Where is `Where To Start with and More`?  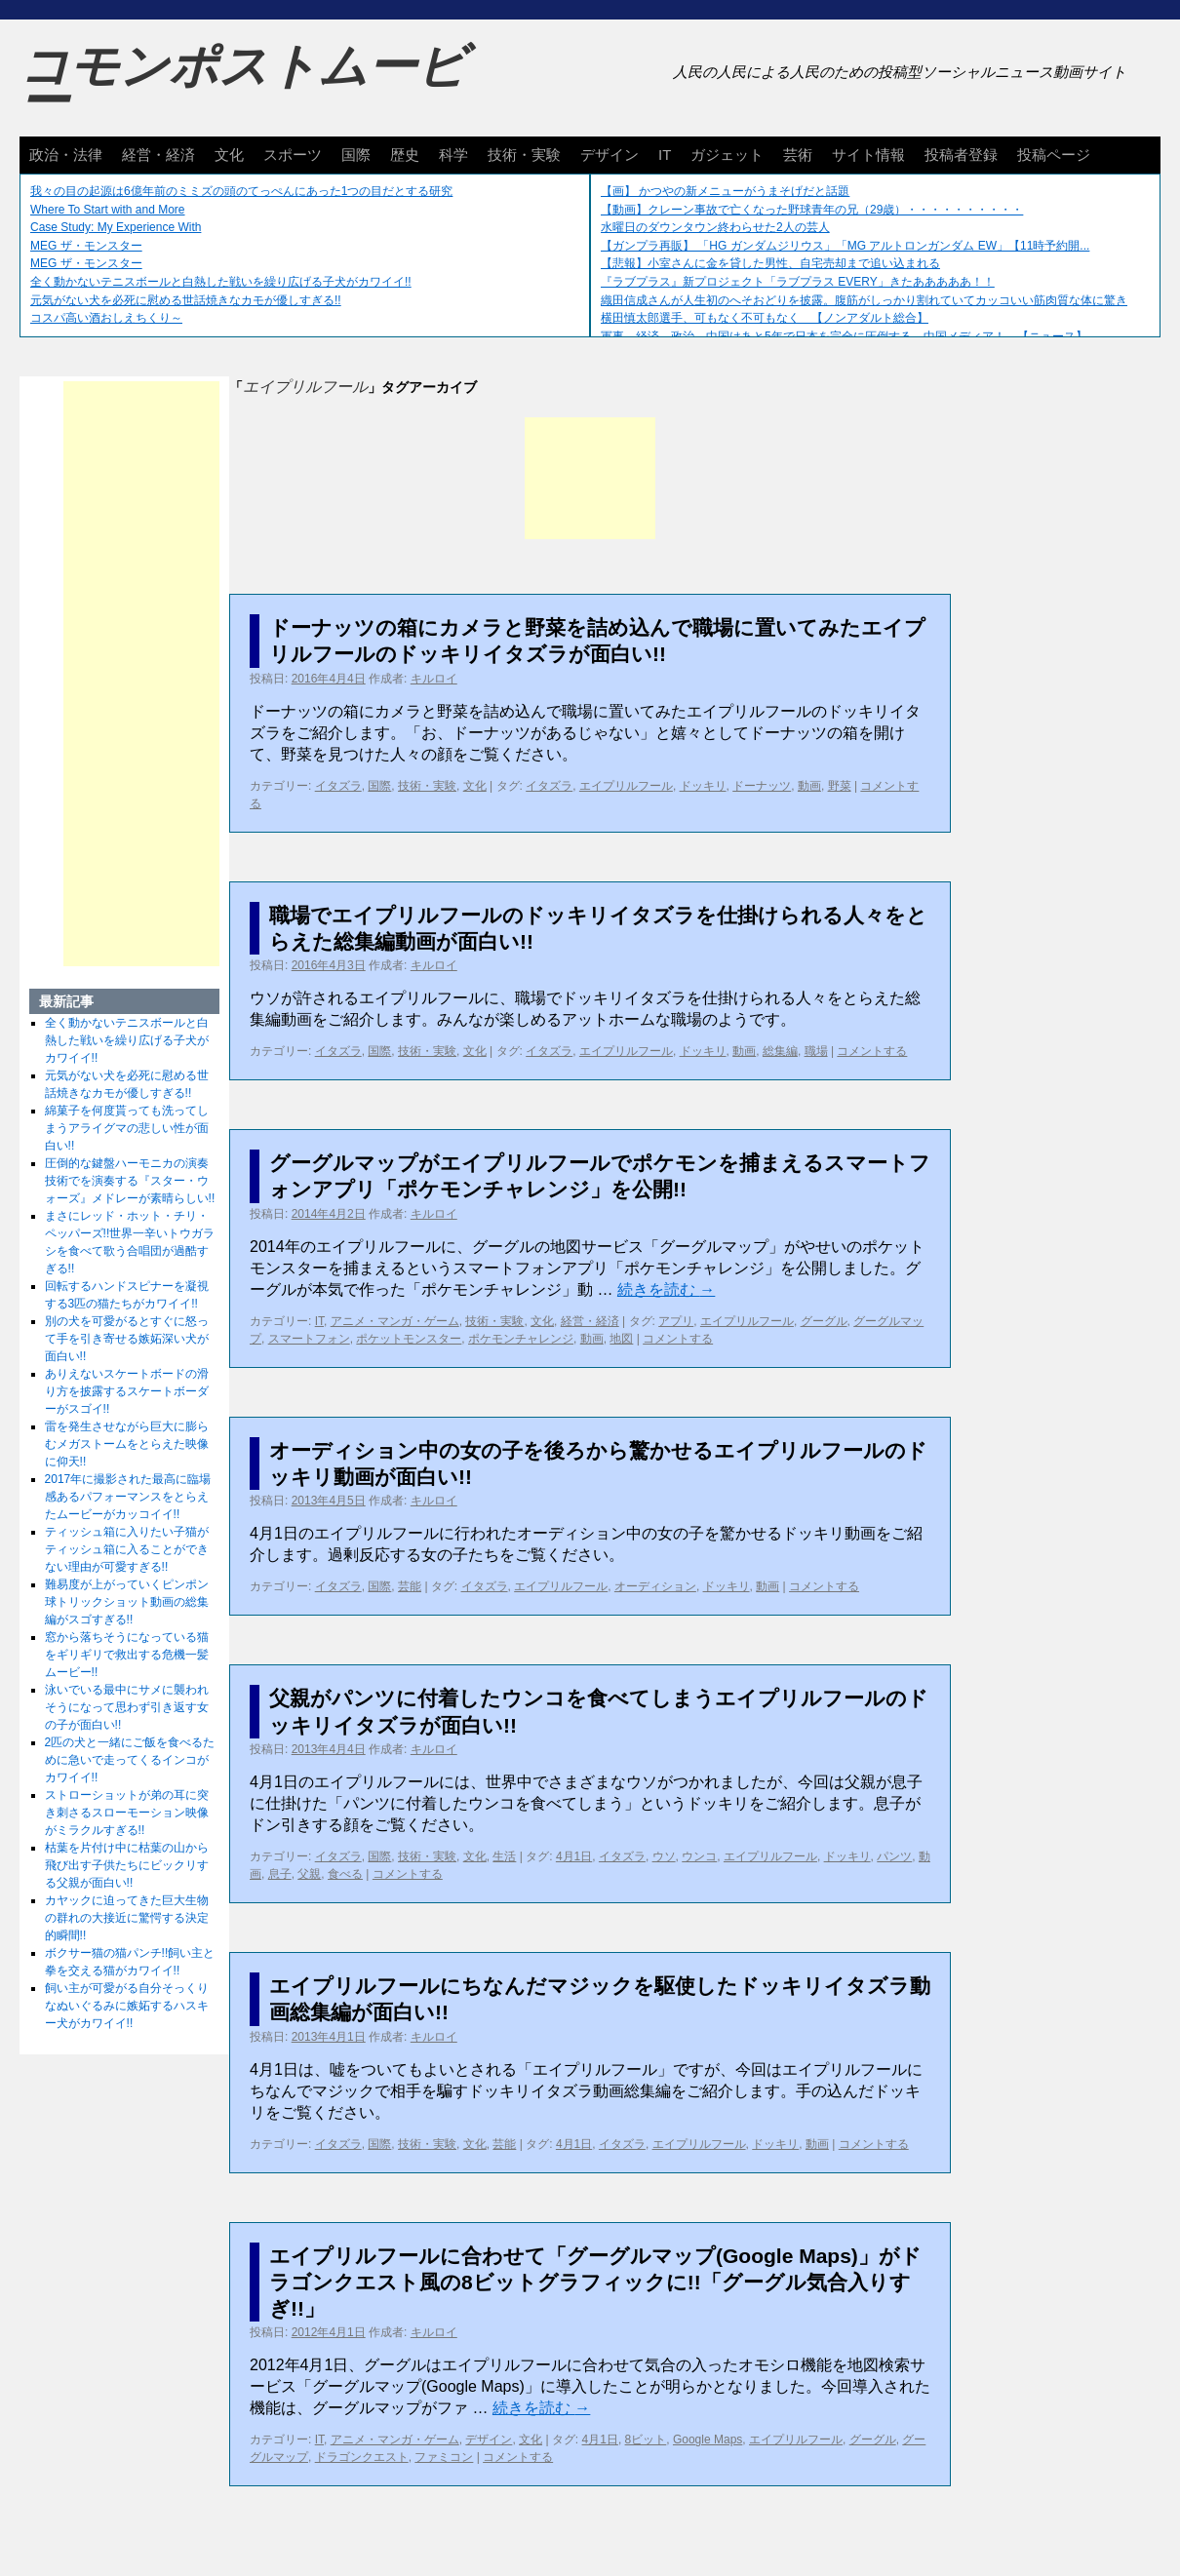 Where To Start with and More is located at coordinates (107, 209).